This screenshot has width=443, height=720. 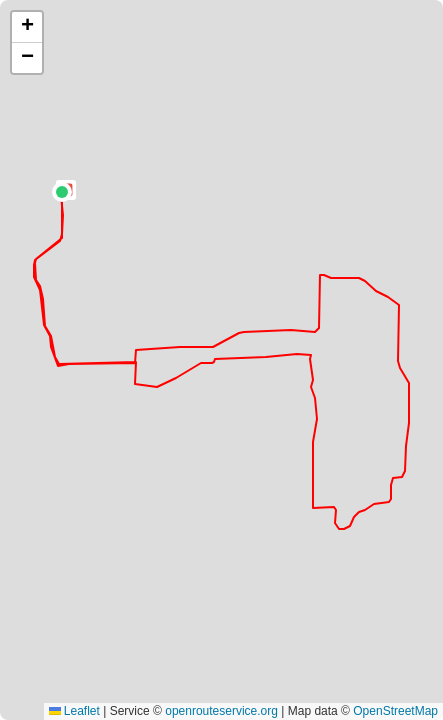 I want to click on OpenStreetMap, so click(x=395, y=711).